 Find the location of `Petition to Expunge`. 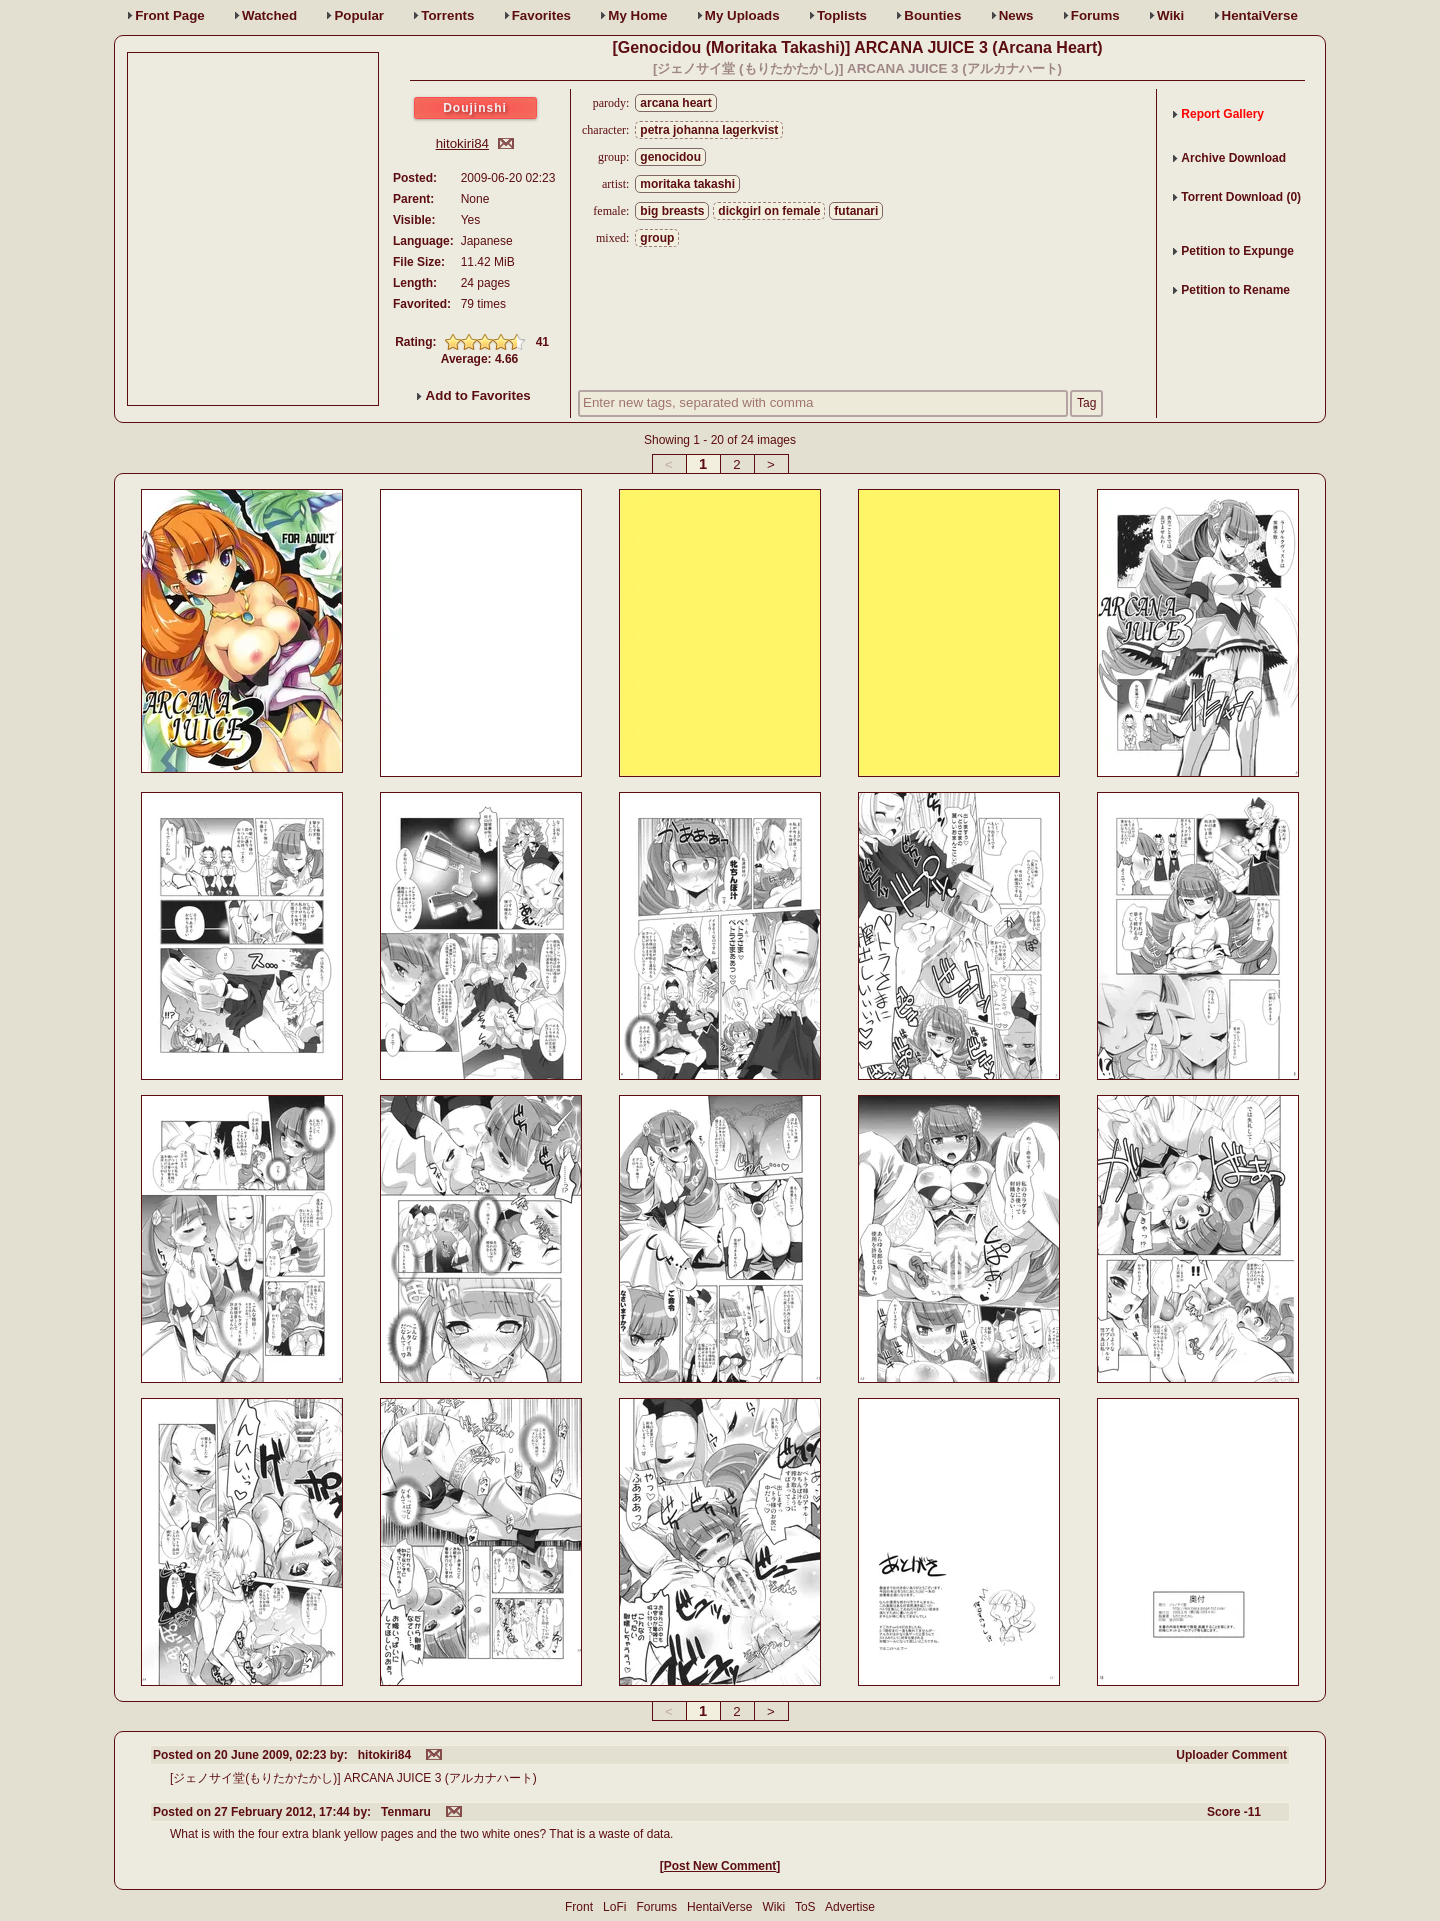

Petition to Expunge is located at coordinates (1237, 251).